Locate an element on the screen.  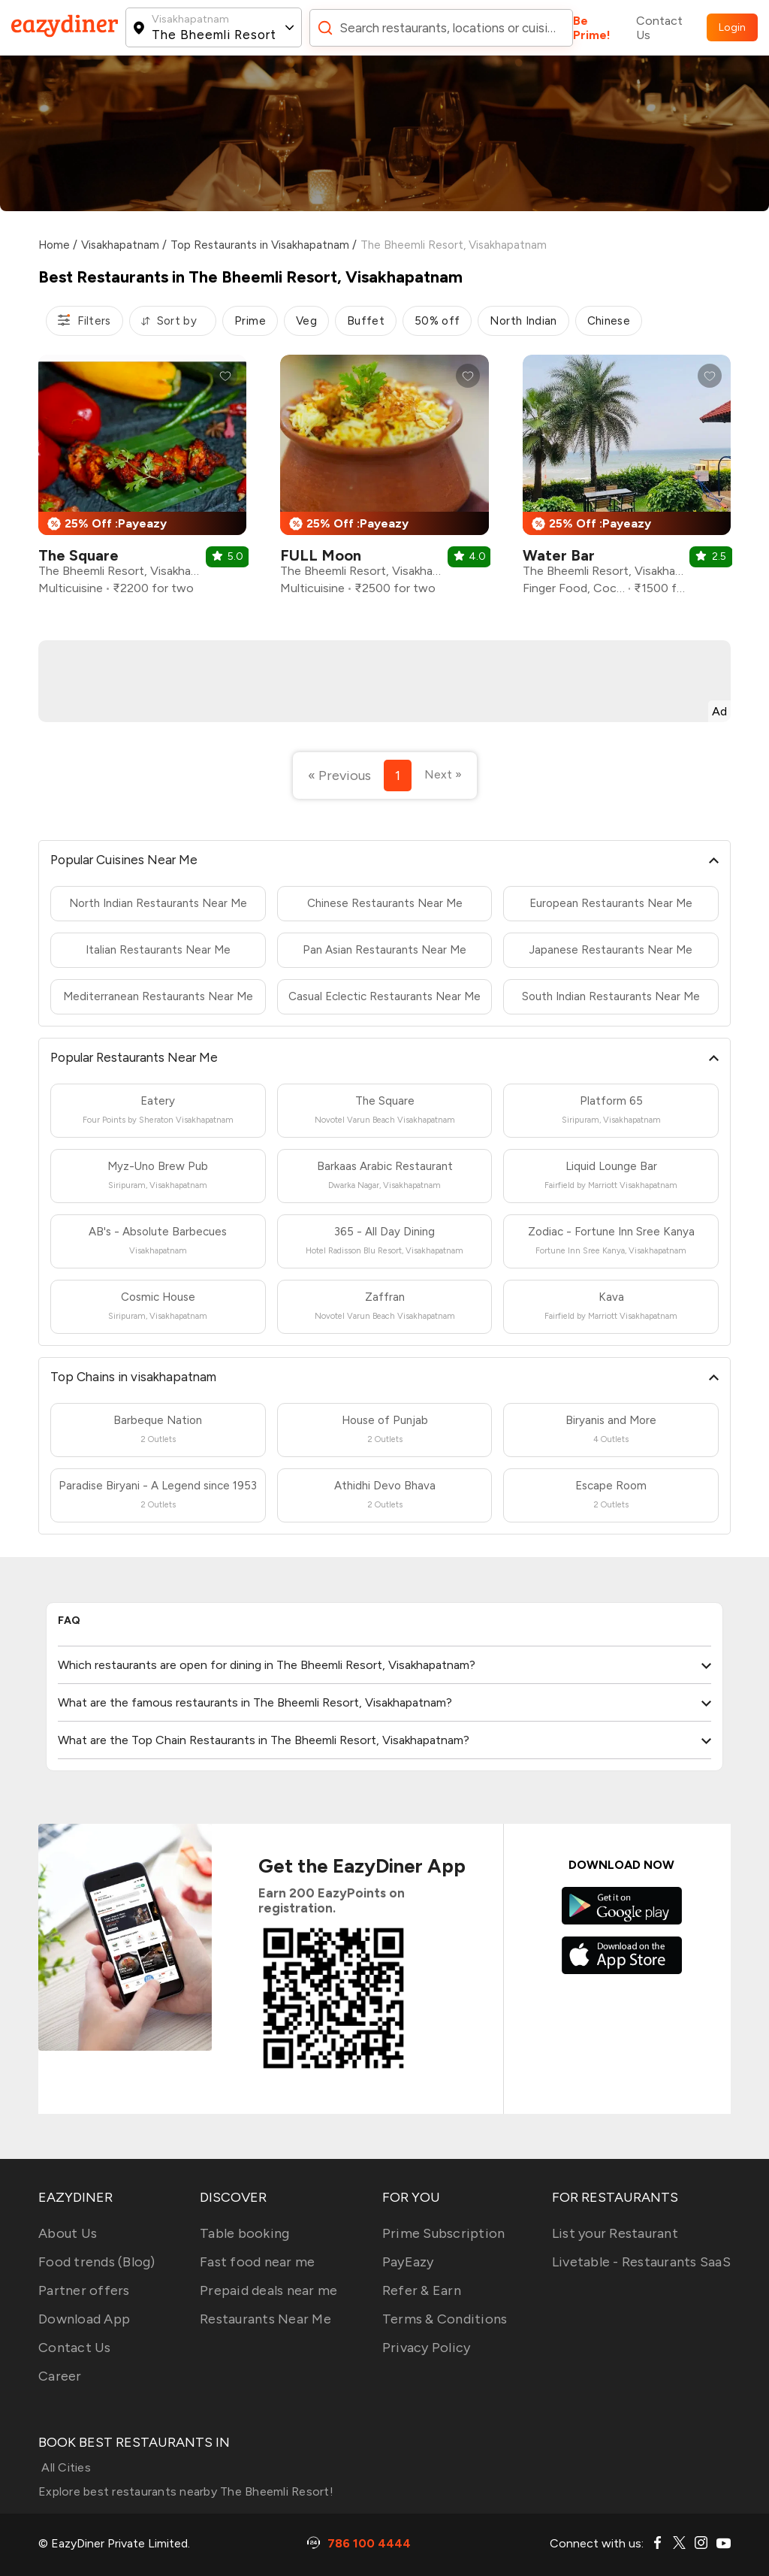
All Cities is located at coordinates (64, 2467).